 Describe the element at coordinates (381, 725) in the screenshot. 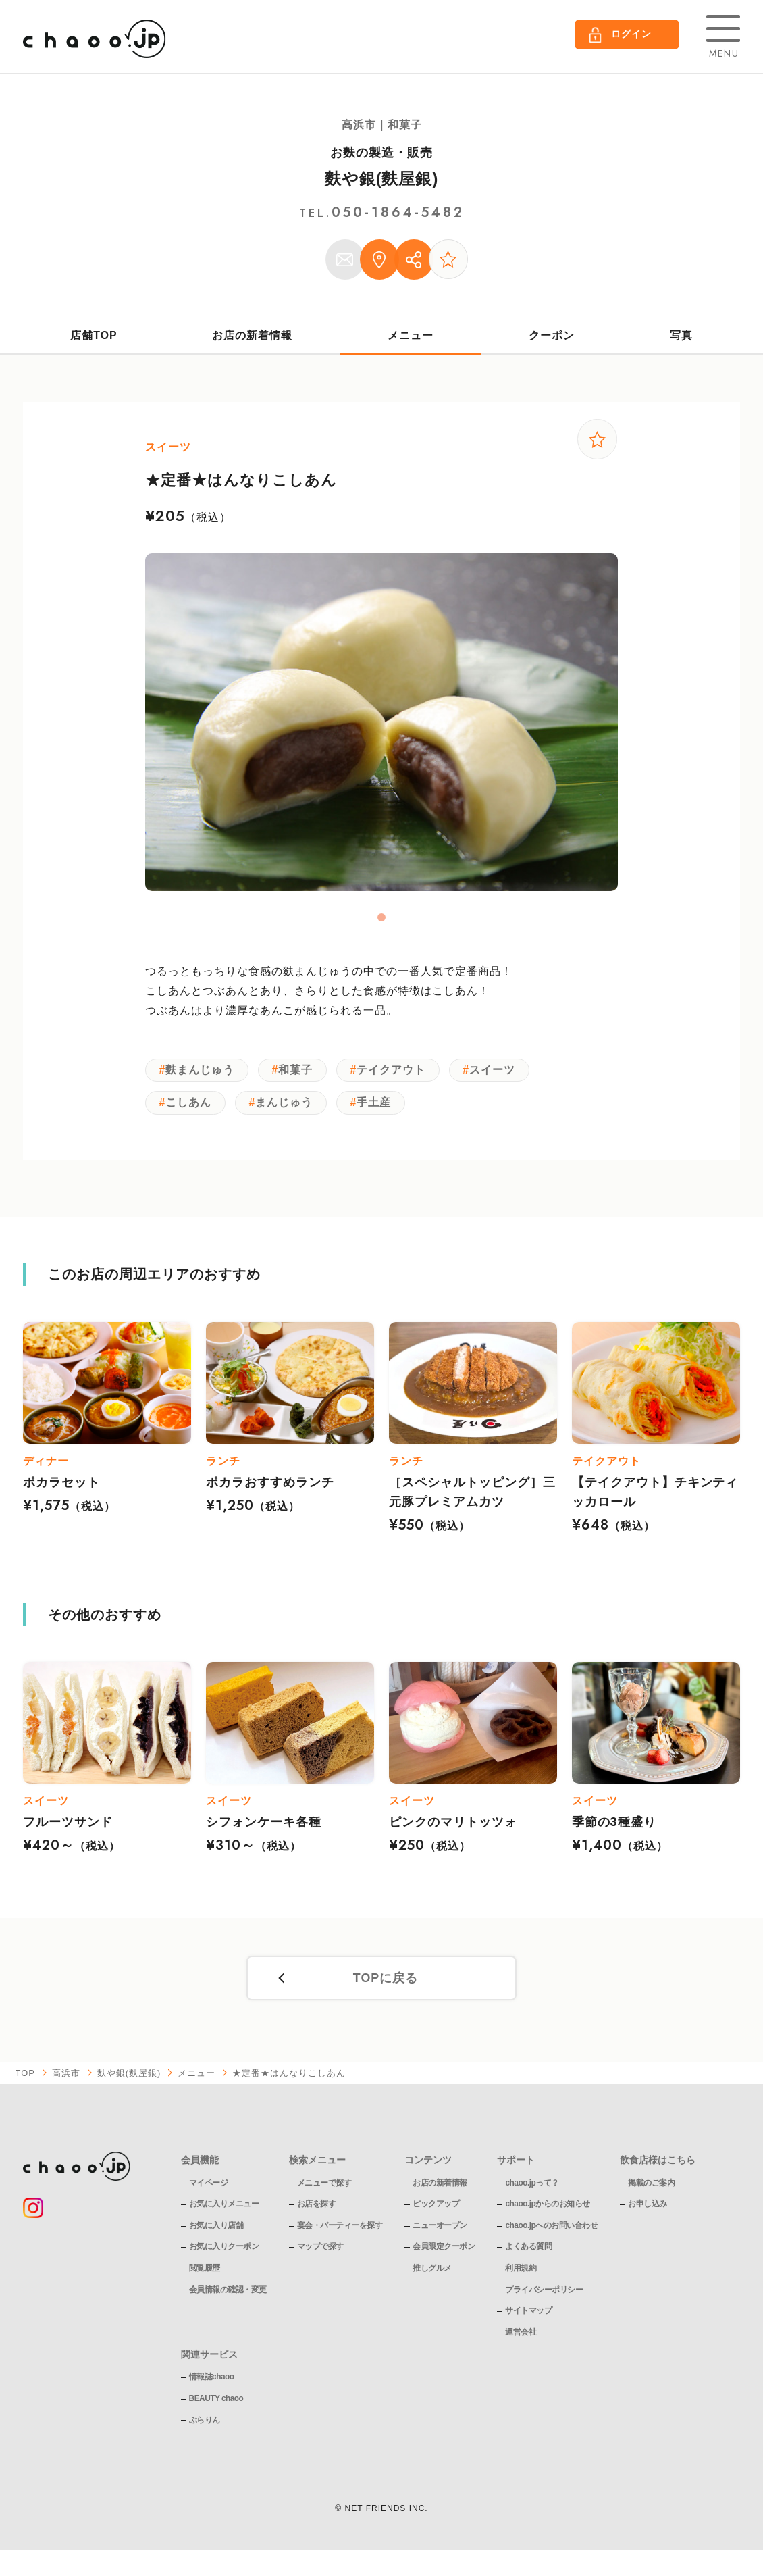

I see `[tabpanel]` at that location.